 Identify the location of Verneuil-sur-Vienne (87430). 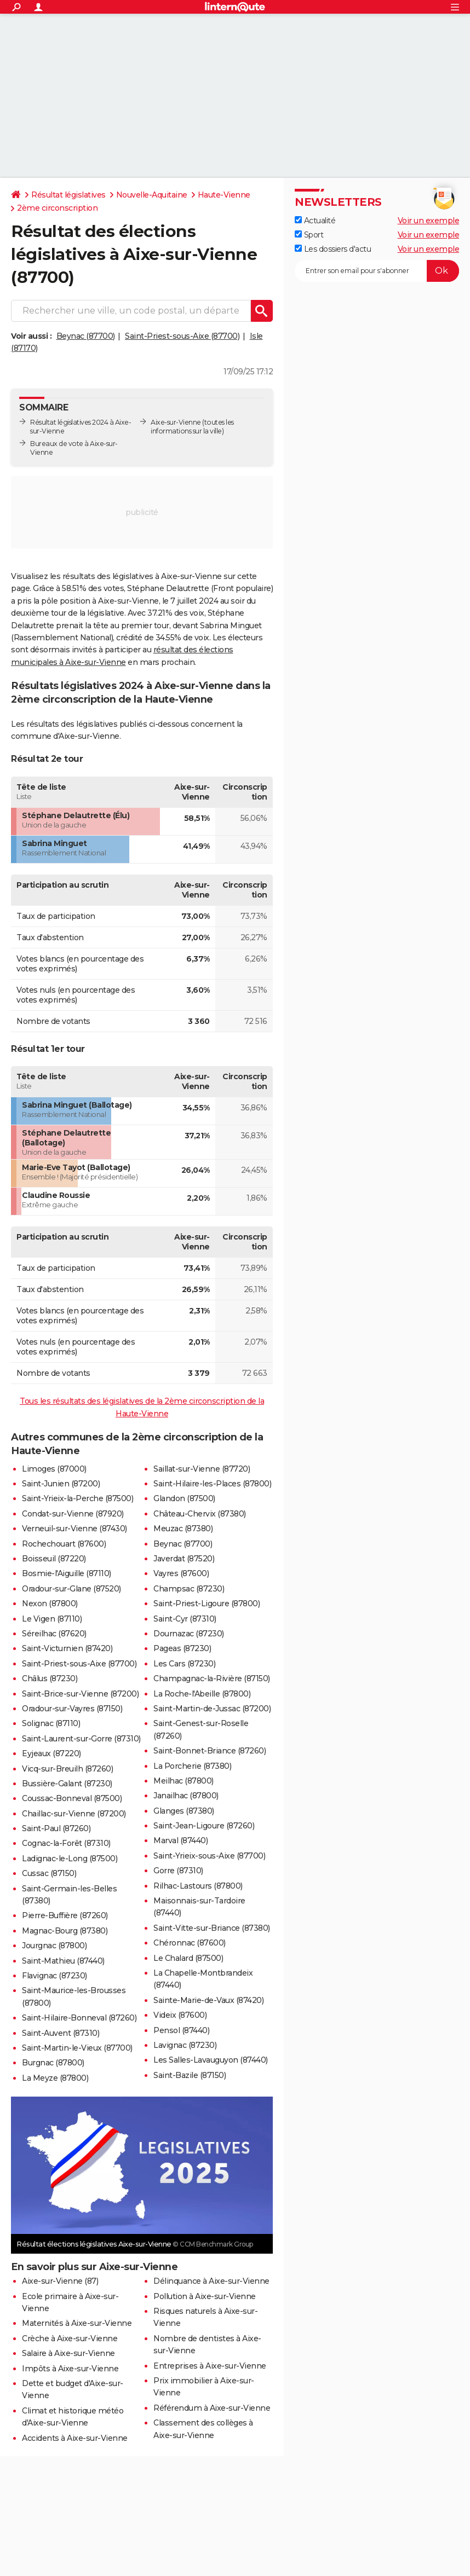
(74, 1528).